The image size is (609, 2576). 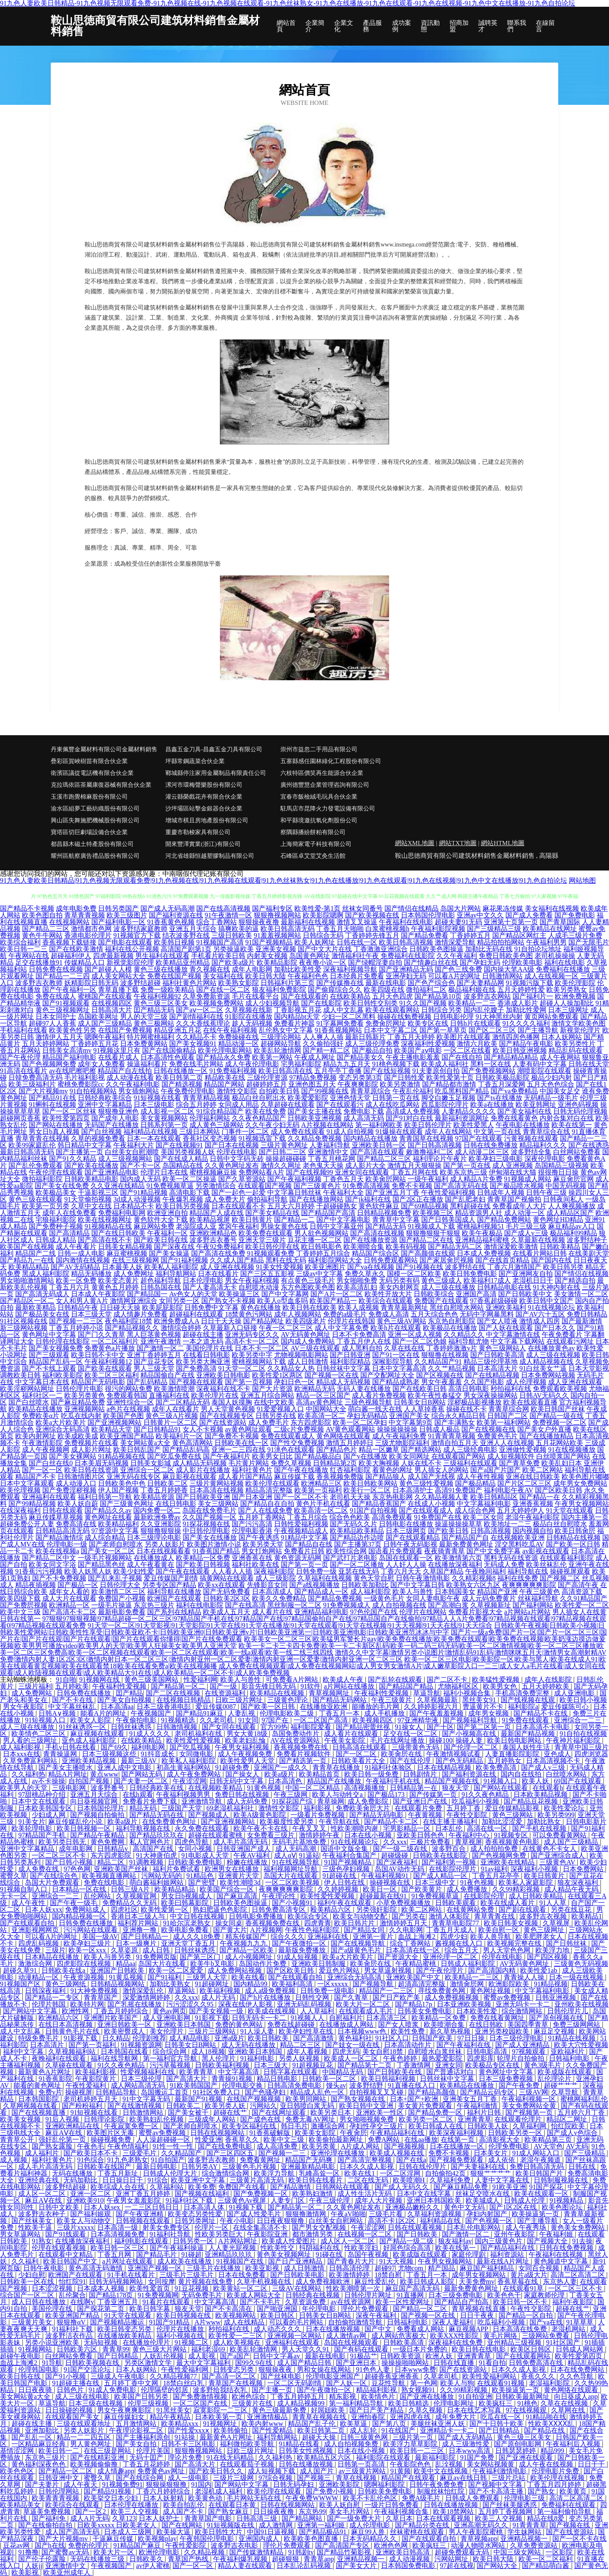 What do you see at coordinates (42, 2193) in the screenshot?
I see `成人区一区二区` at bounding box center [42, 2193].